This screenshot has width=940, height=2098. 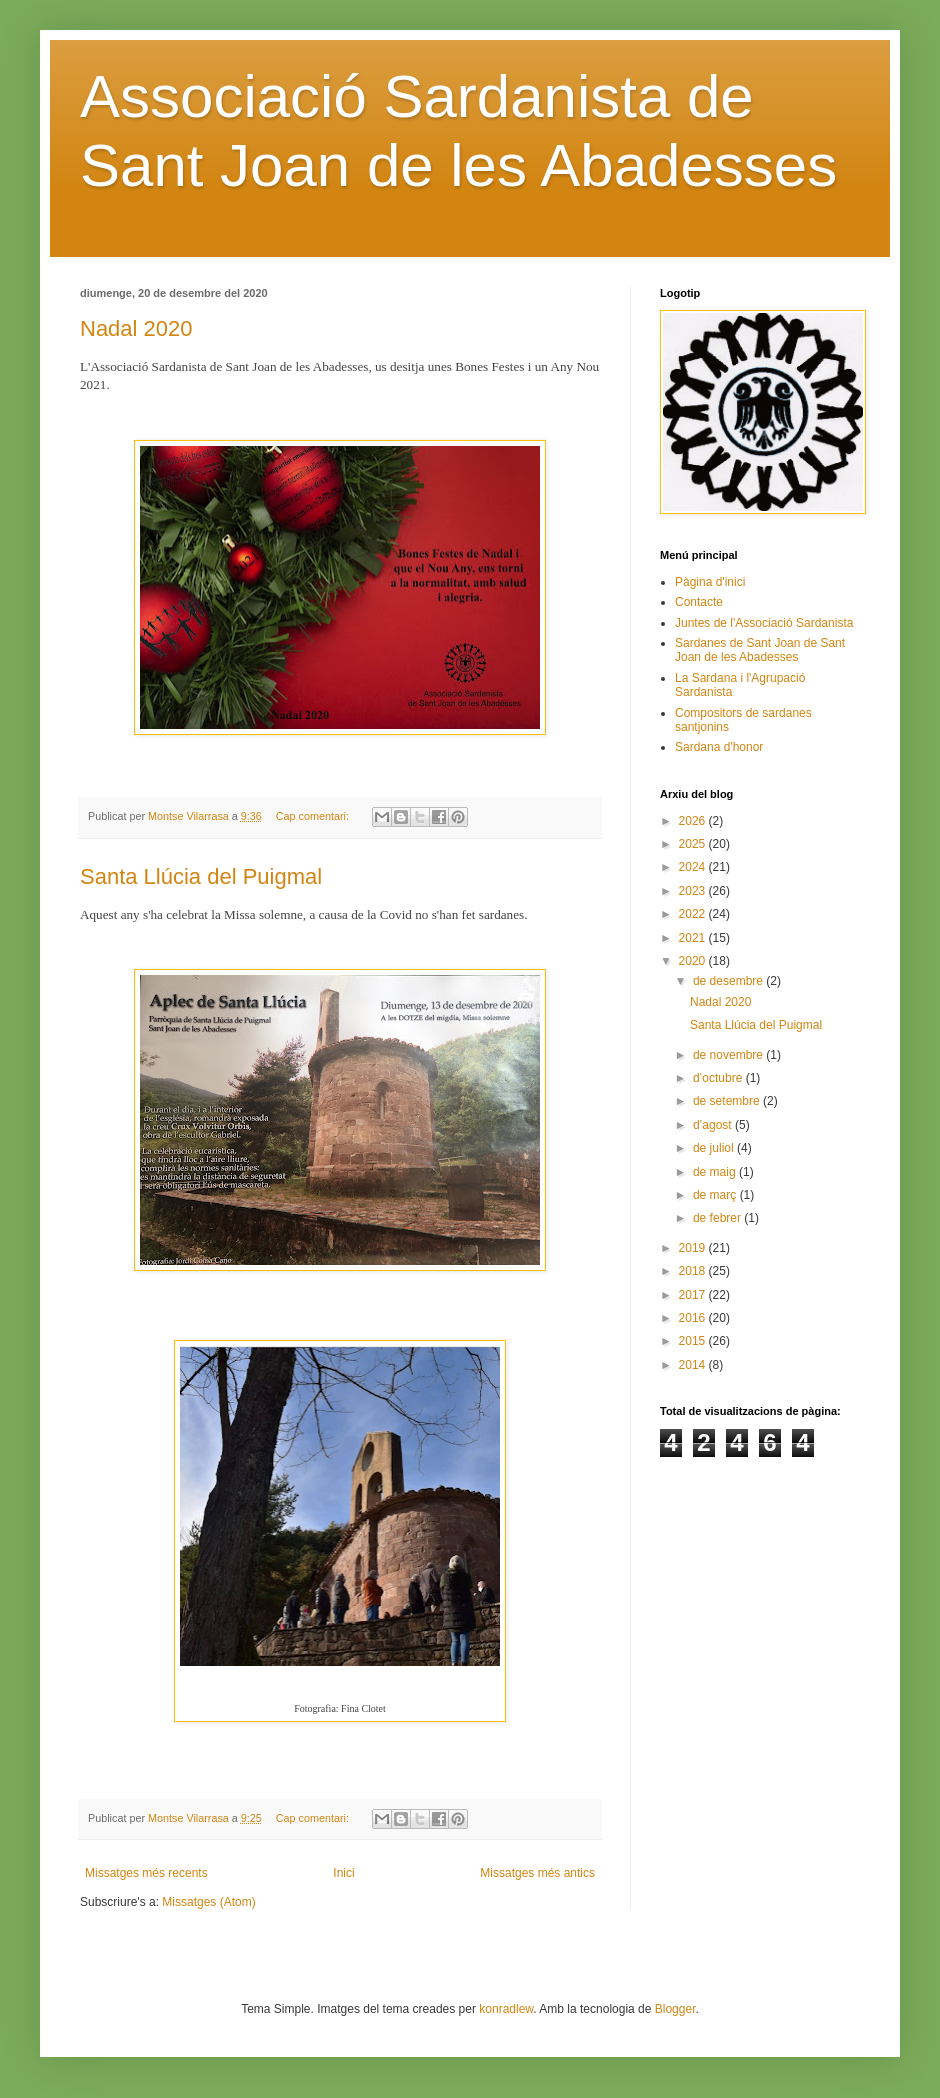 I want to click on Cap comentari:, so click(x=314, y=816).